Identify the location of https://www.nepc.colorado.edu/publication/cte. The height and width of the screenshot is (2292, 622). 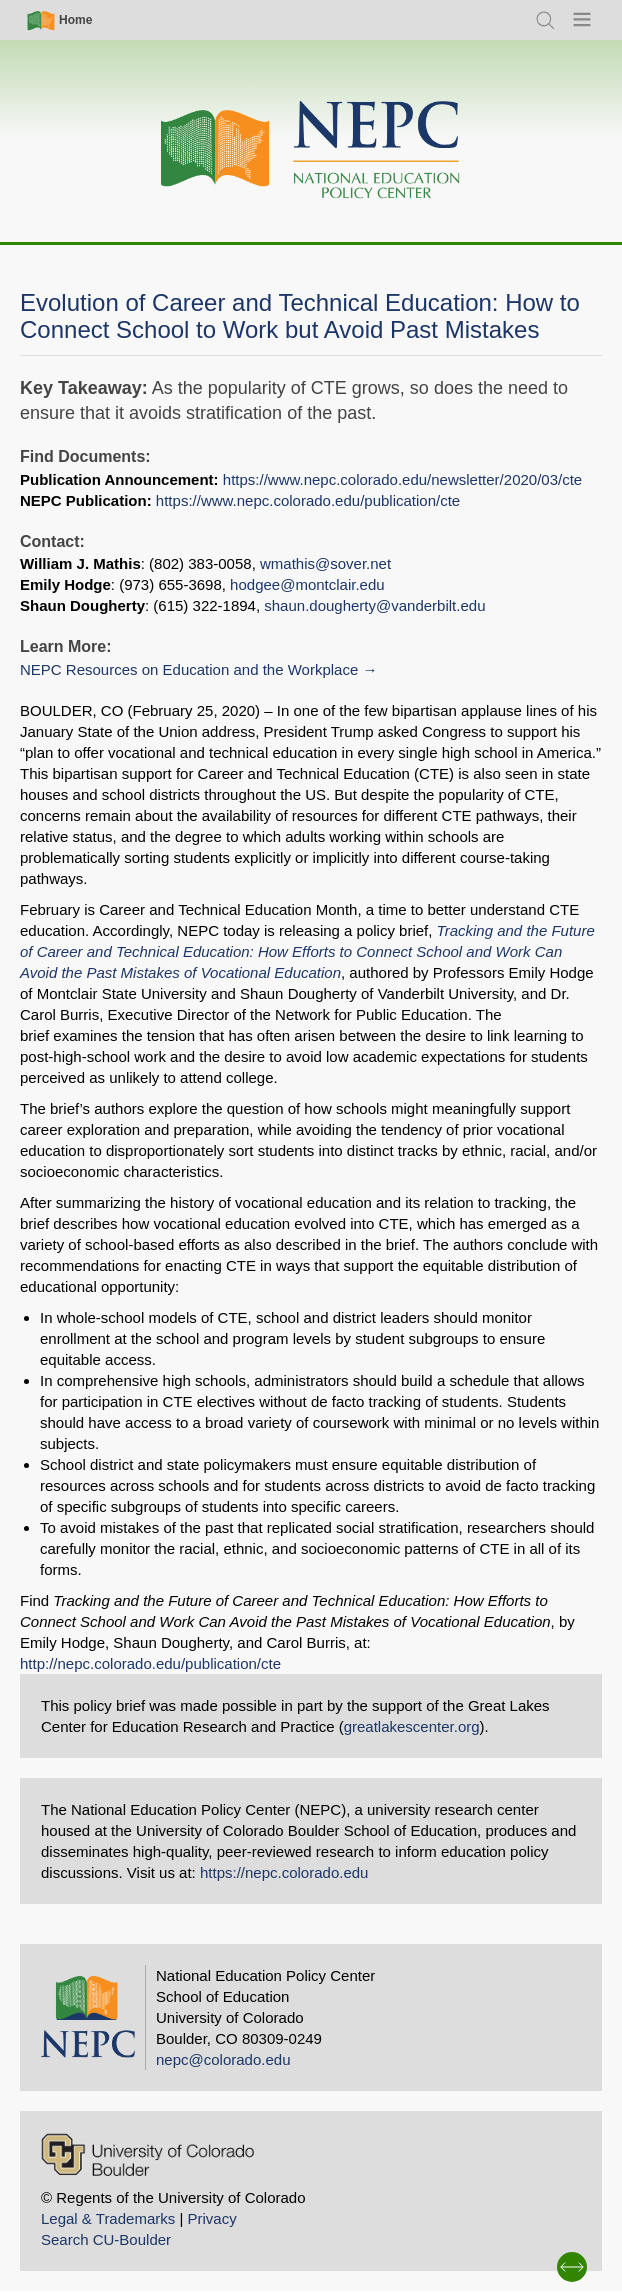
(308, 500).